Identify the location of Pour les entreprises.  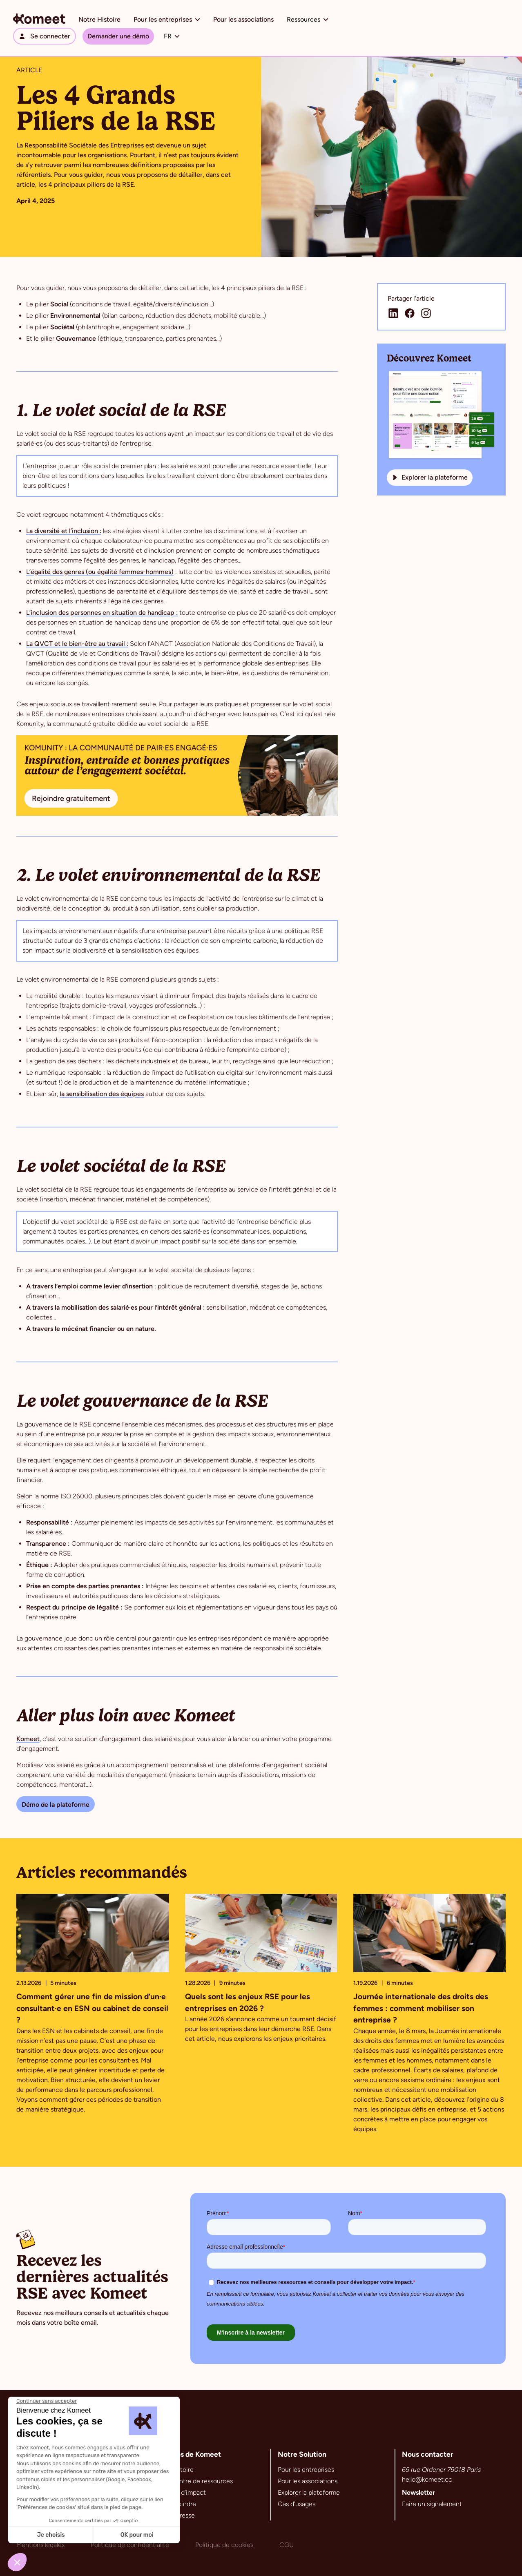
(306, 2469).